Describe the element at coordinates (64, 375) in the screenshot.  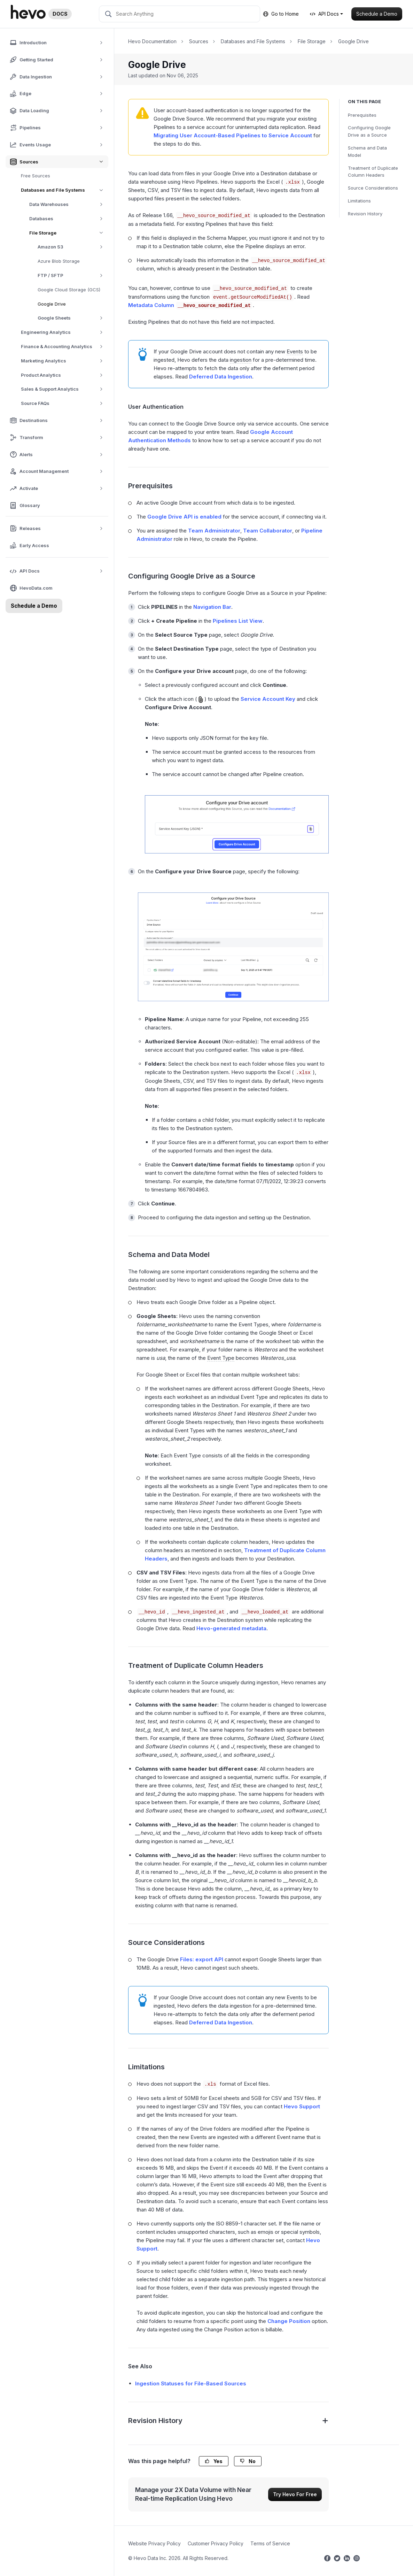
I see `Product Analytics` at that location.